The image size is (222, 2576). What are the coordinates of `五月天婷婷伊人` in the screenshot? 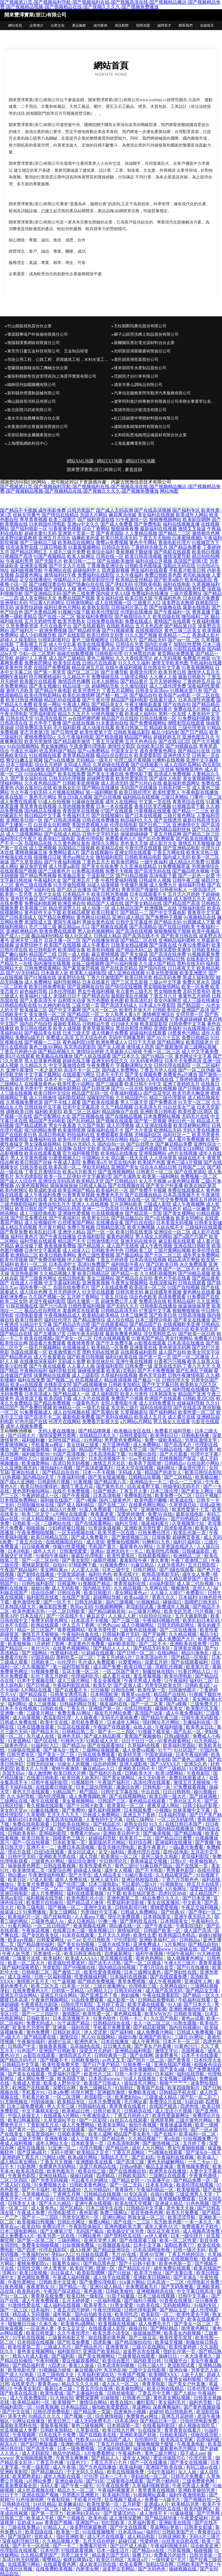 It's located at (65, 1292).